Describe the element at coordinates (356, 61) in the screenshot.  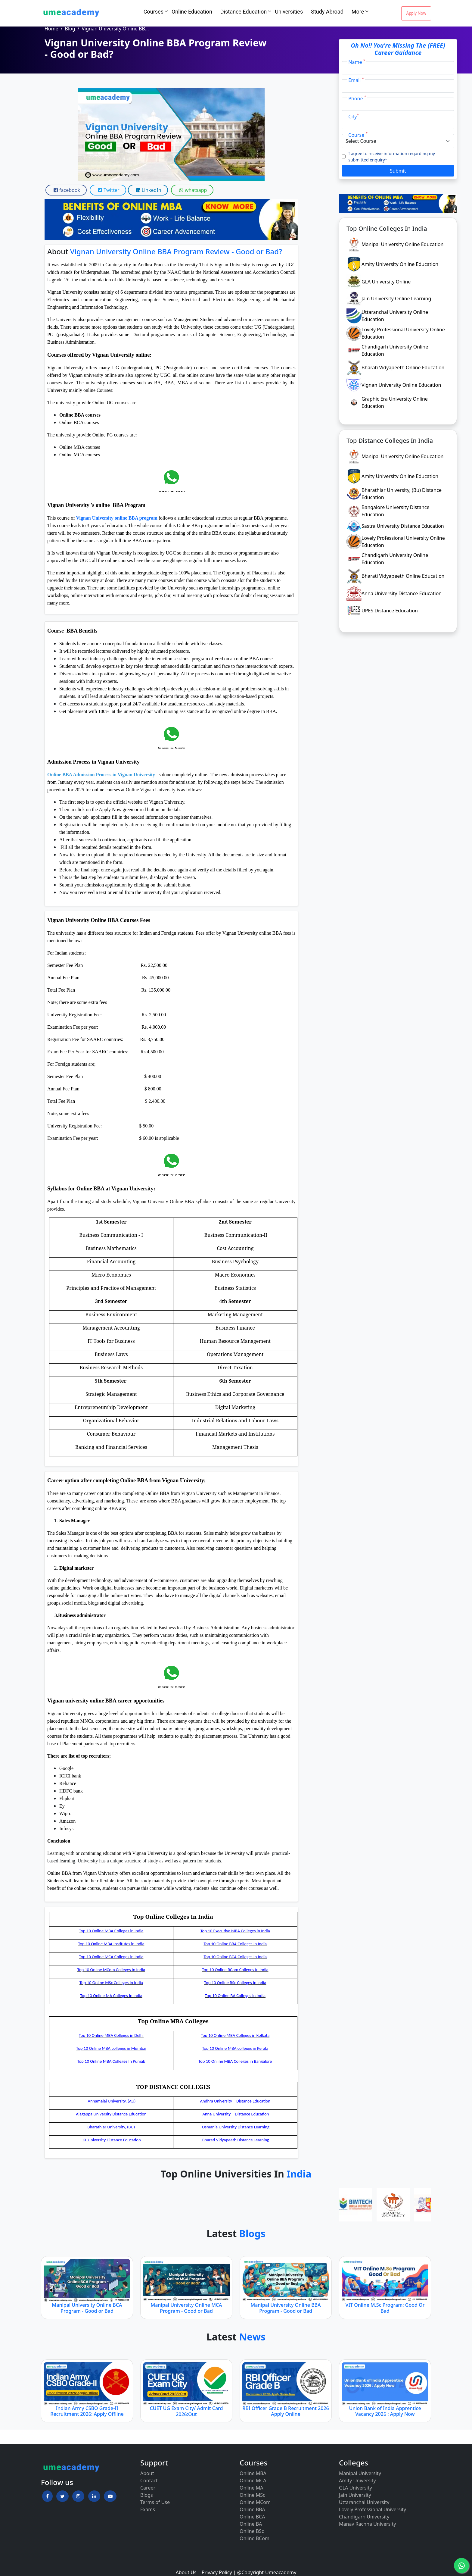
I see `Name` at that location.